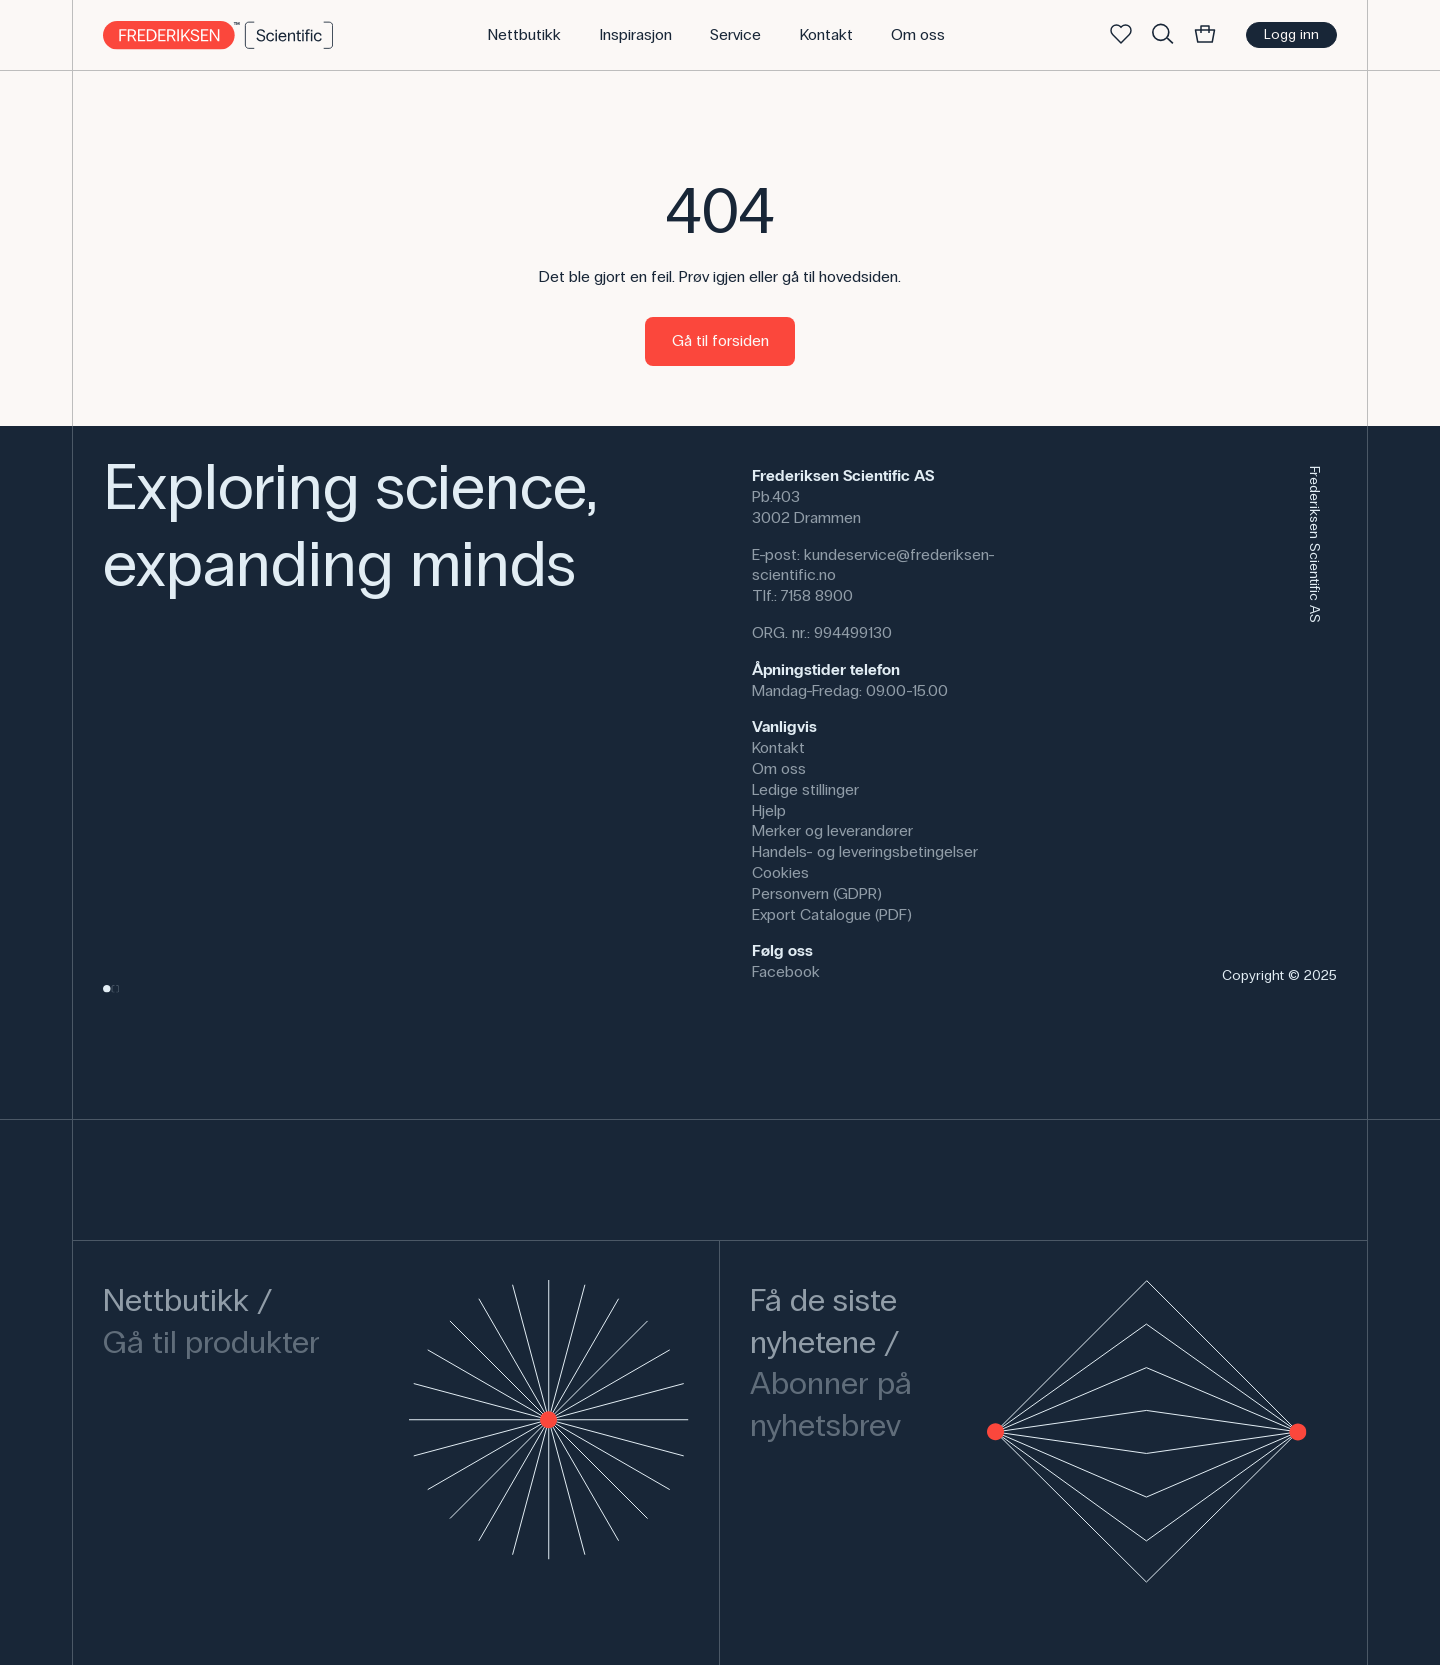  Describe the element at coordinates (832, 914) in the screenshot. I see `Export Catalogue (PDF)` at that location.